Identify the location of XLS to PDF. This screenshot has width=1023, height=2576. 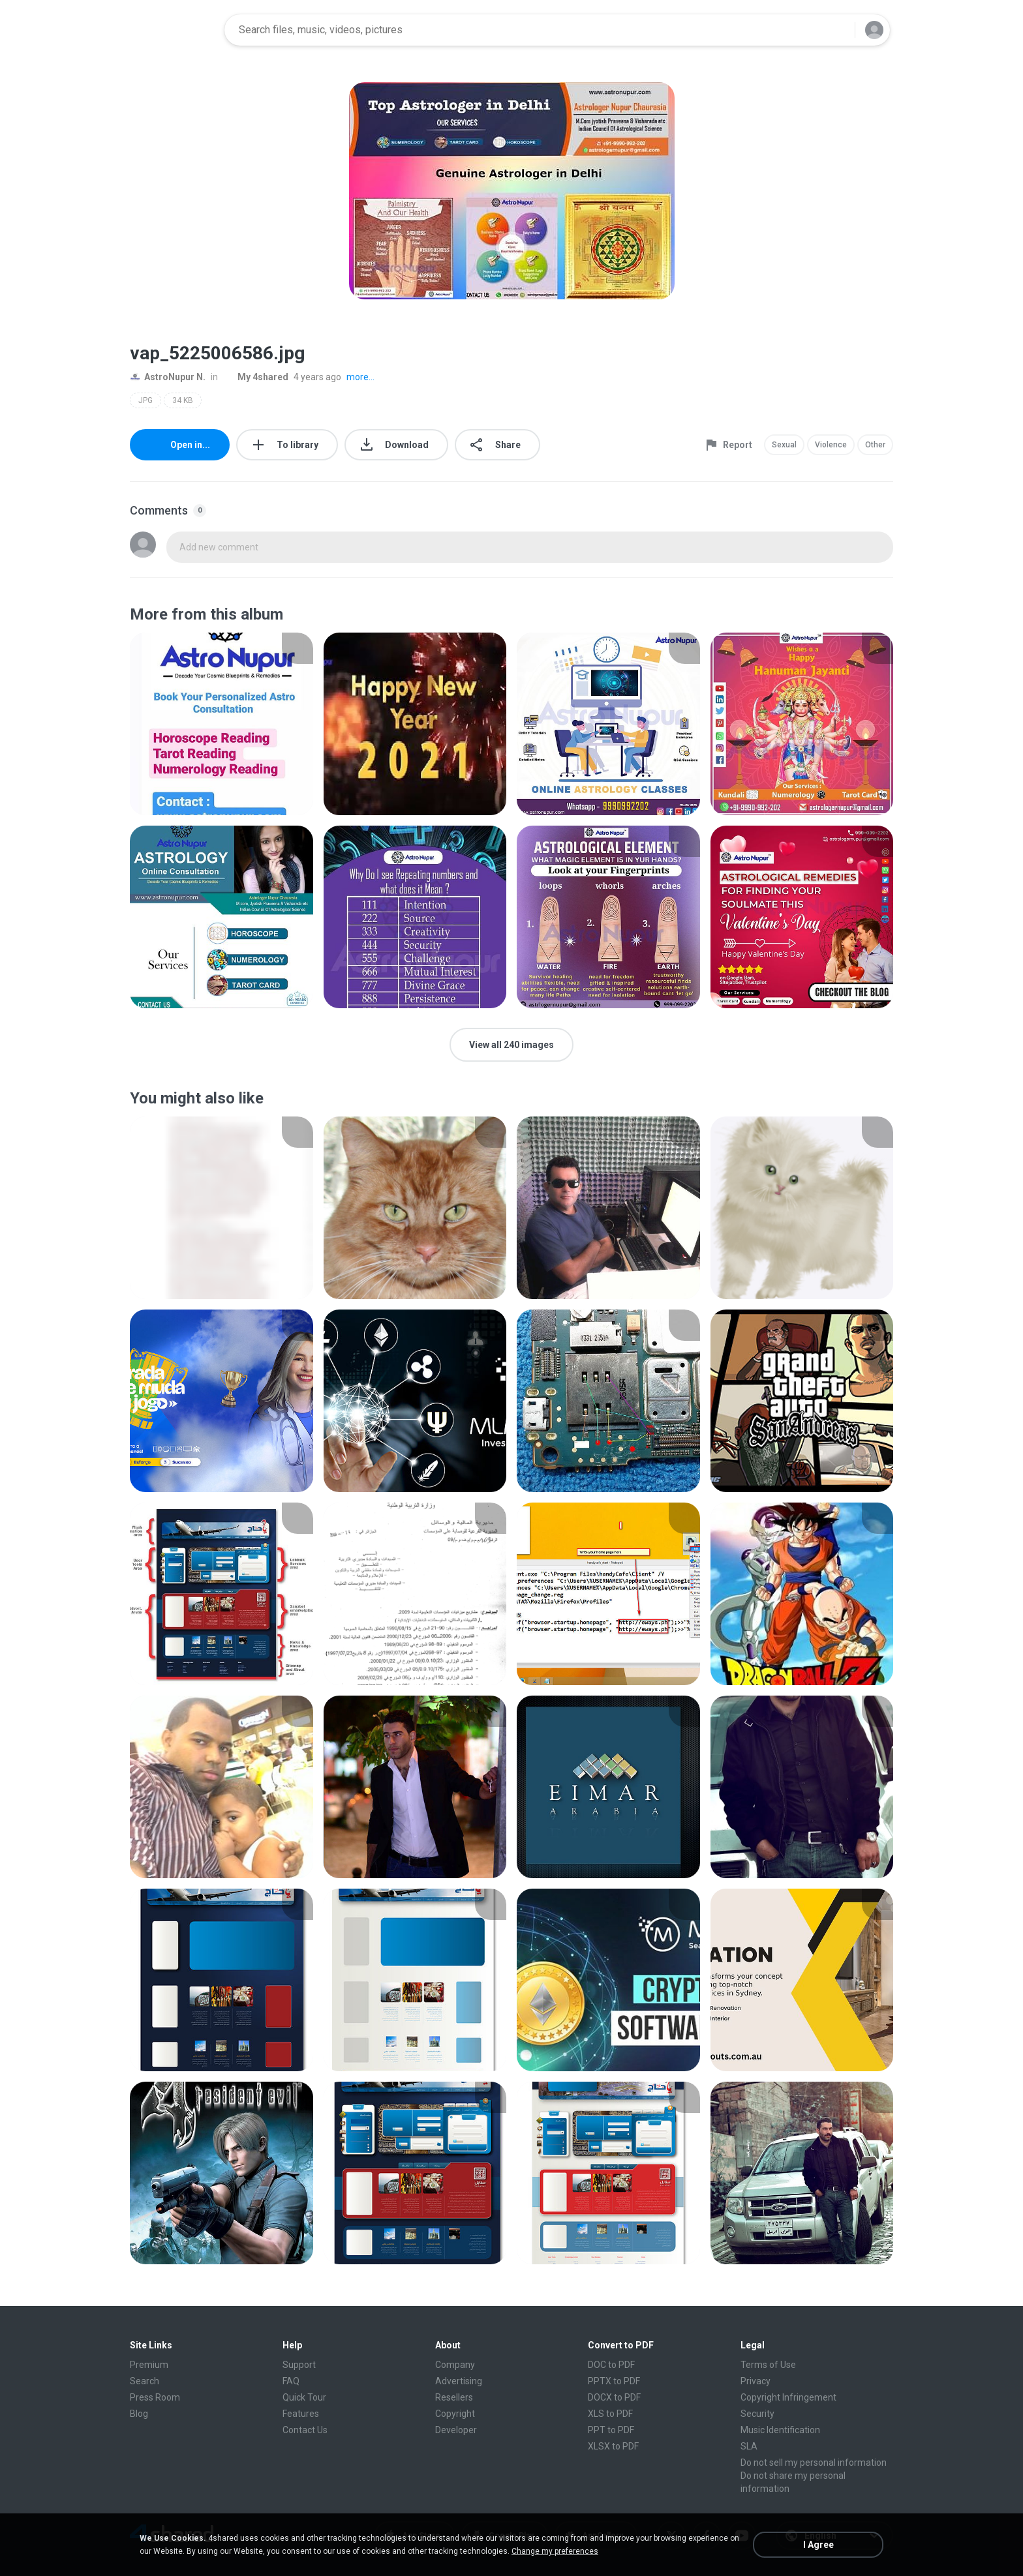
(610, 2413).